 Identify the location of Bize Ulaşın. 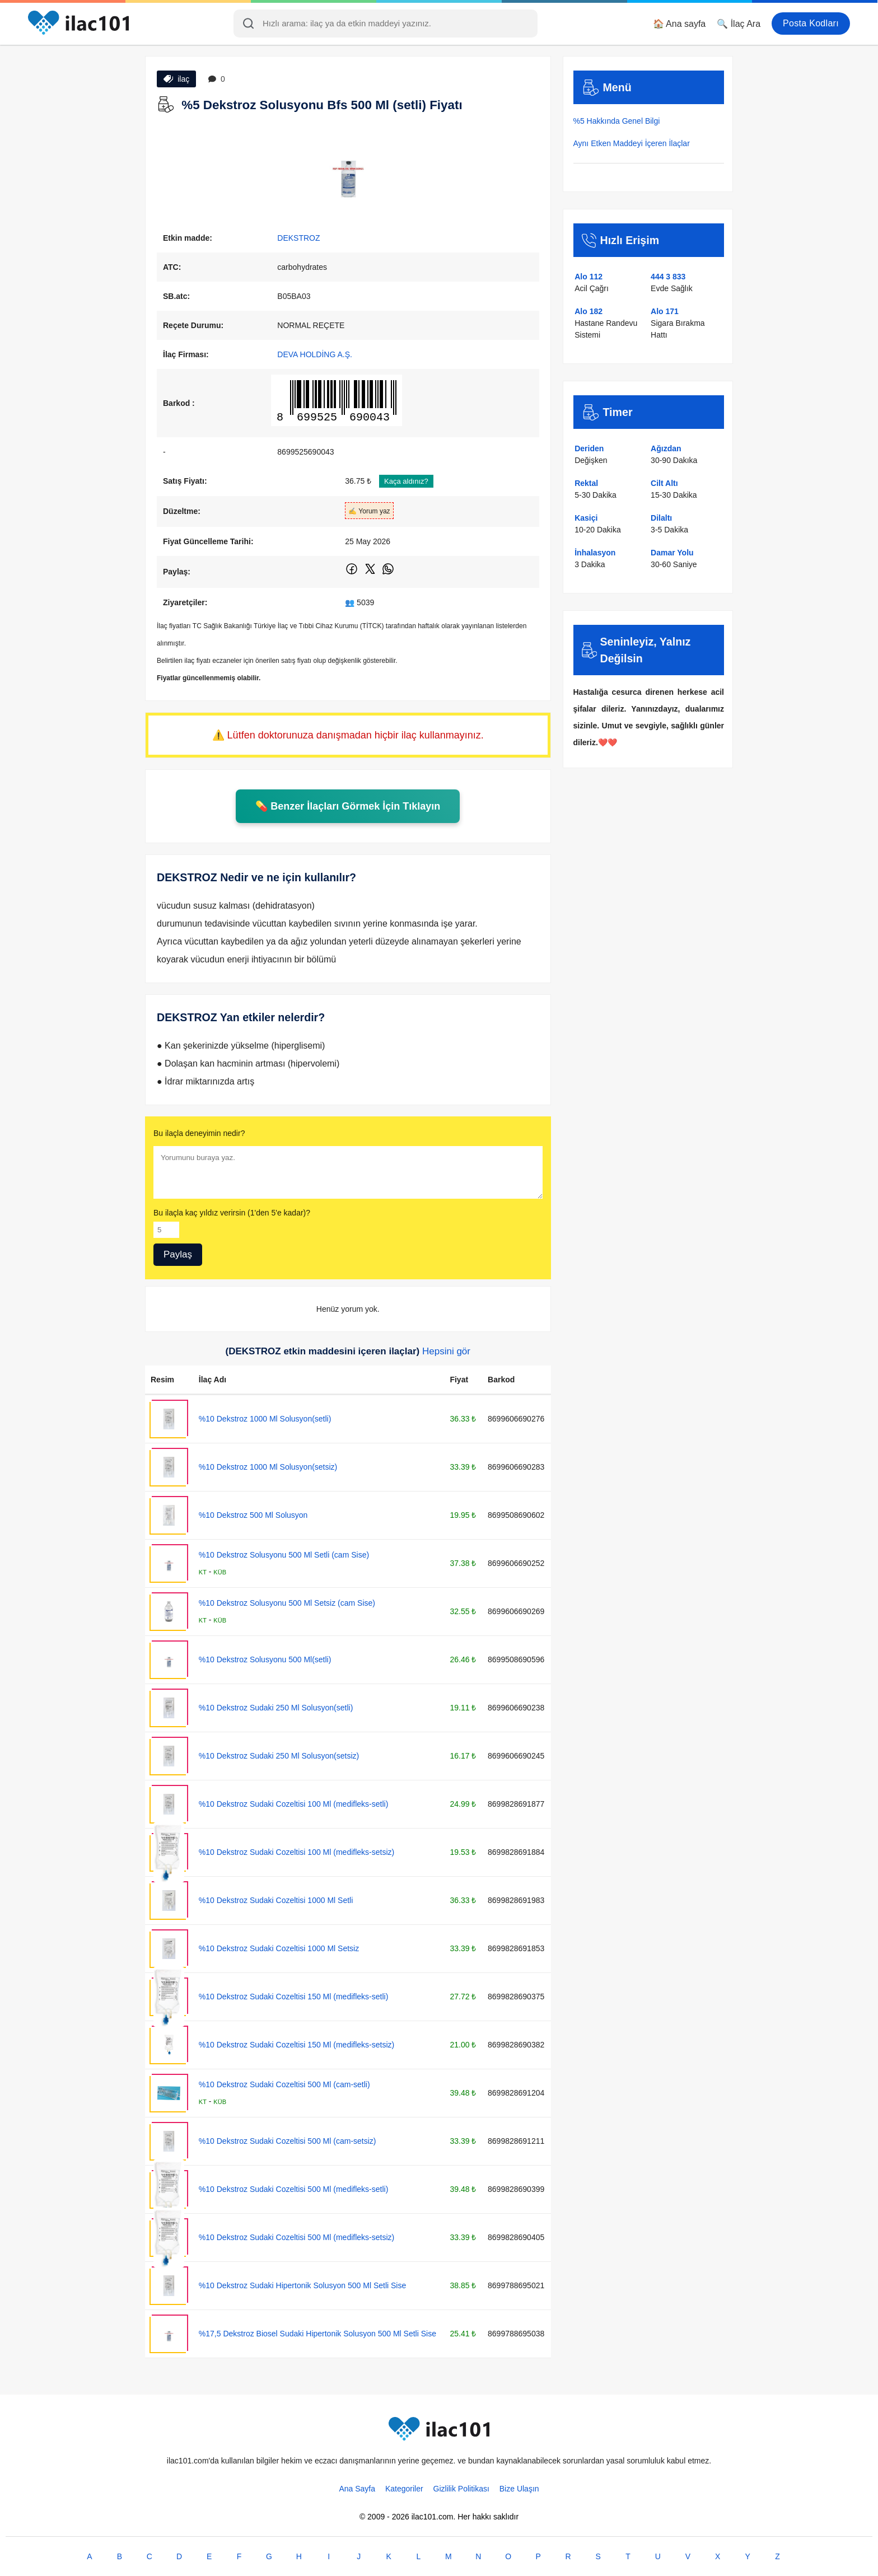
(519, 2488).